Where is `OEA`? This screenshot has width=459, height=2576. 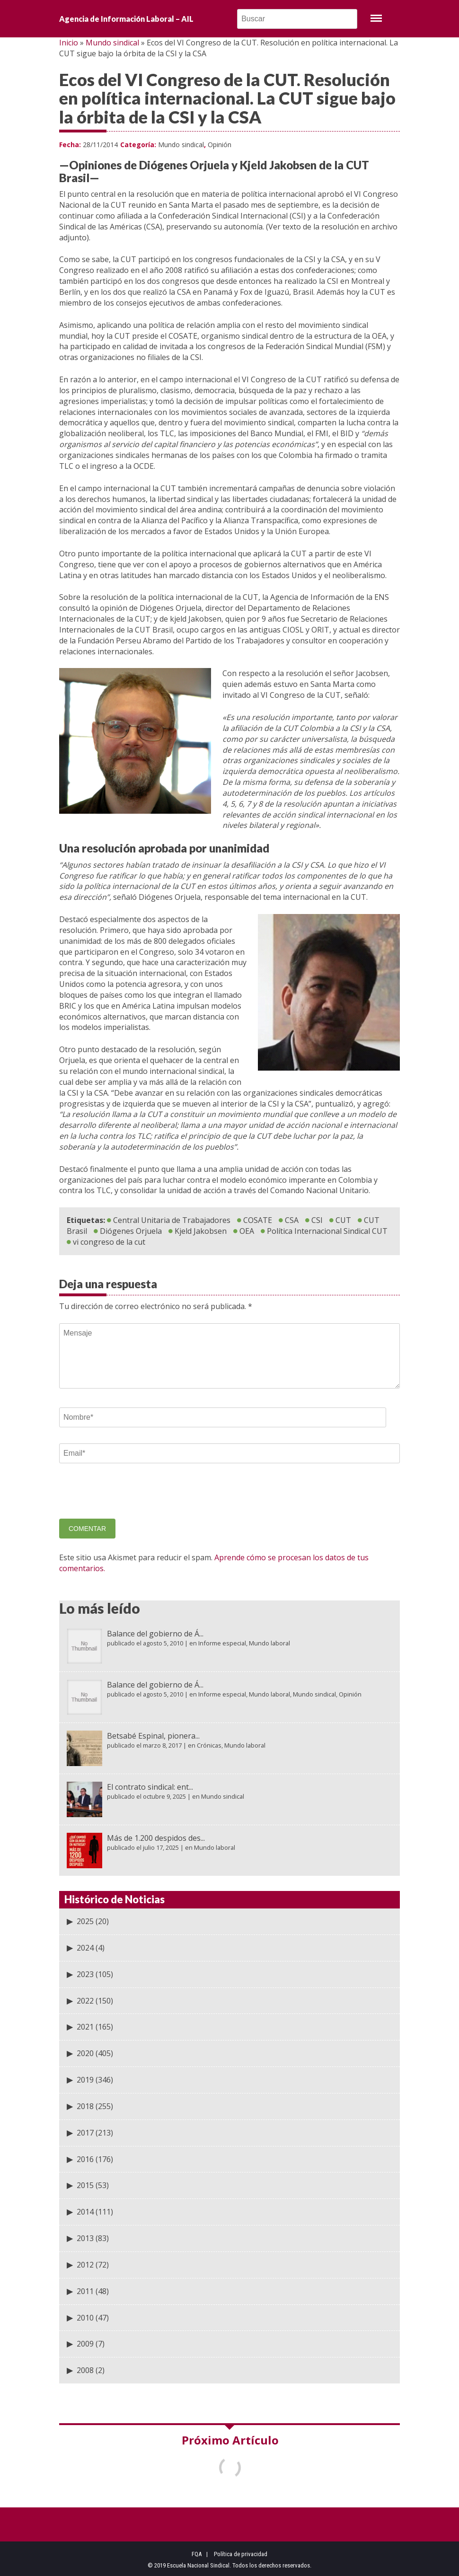
OEA is located at coordinates (246, 1231).